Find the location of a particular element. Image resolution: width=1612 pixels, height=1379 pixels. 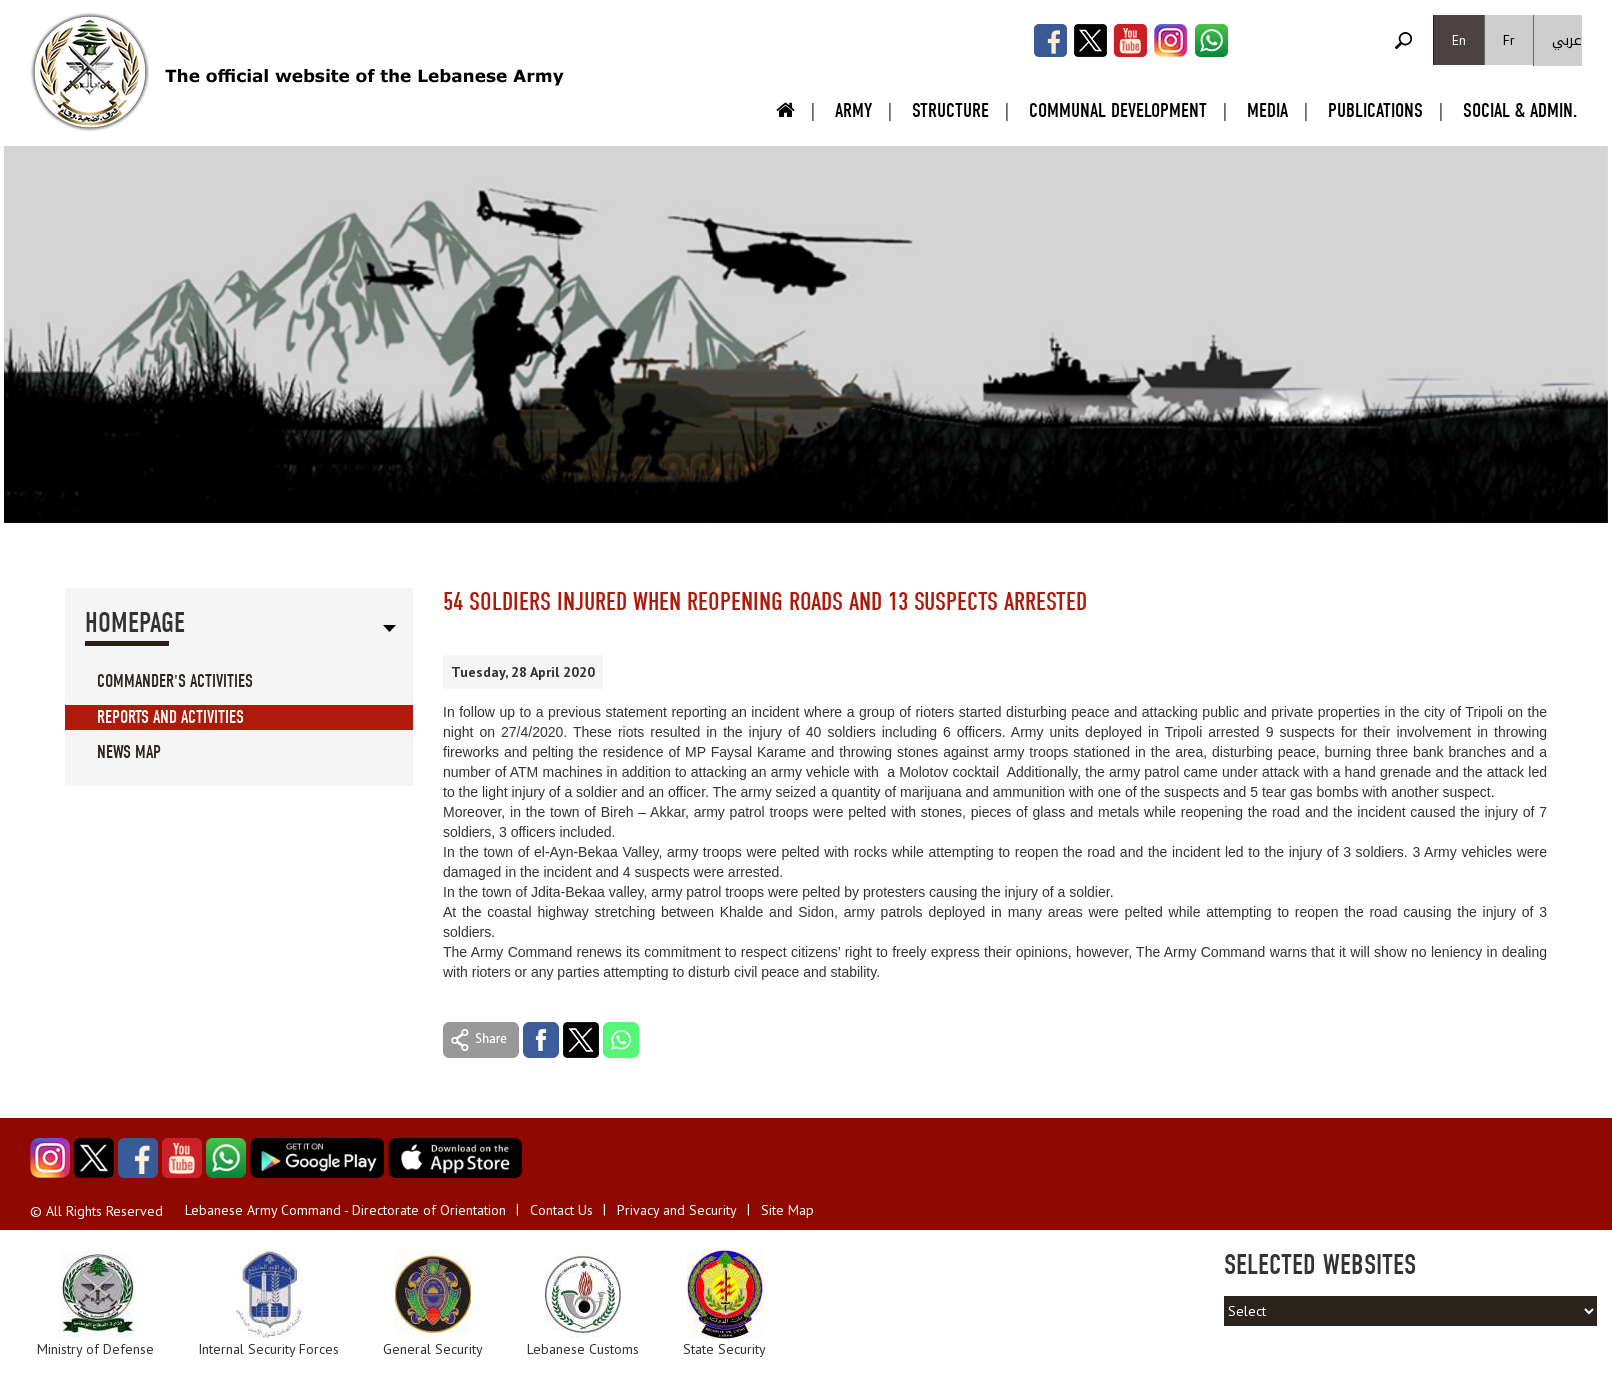

Media is located at coordinates (1267, 110).